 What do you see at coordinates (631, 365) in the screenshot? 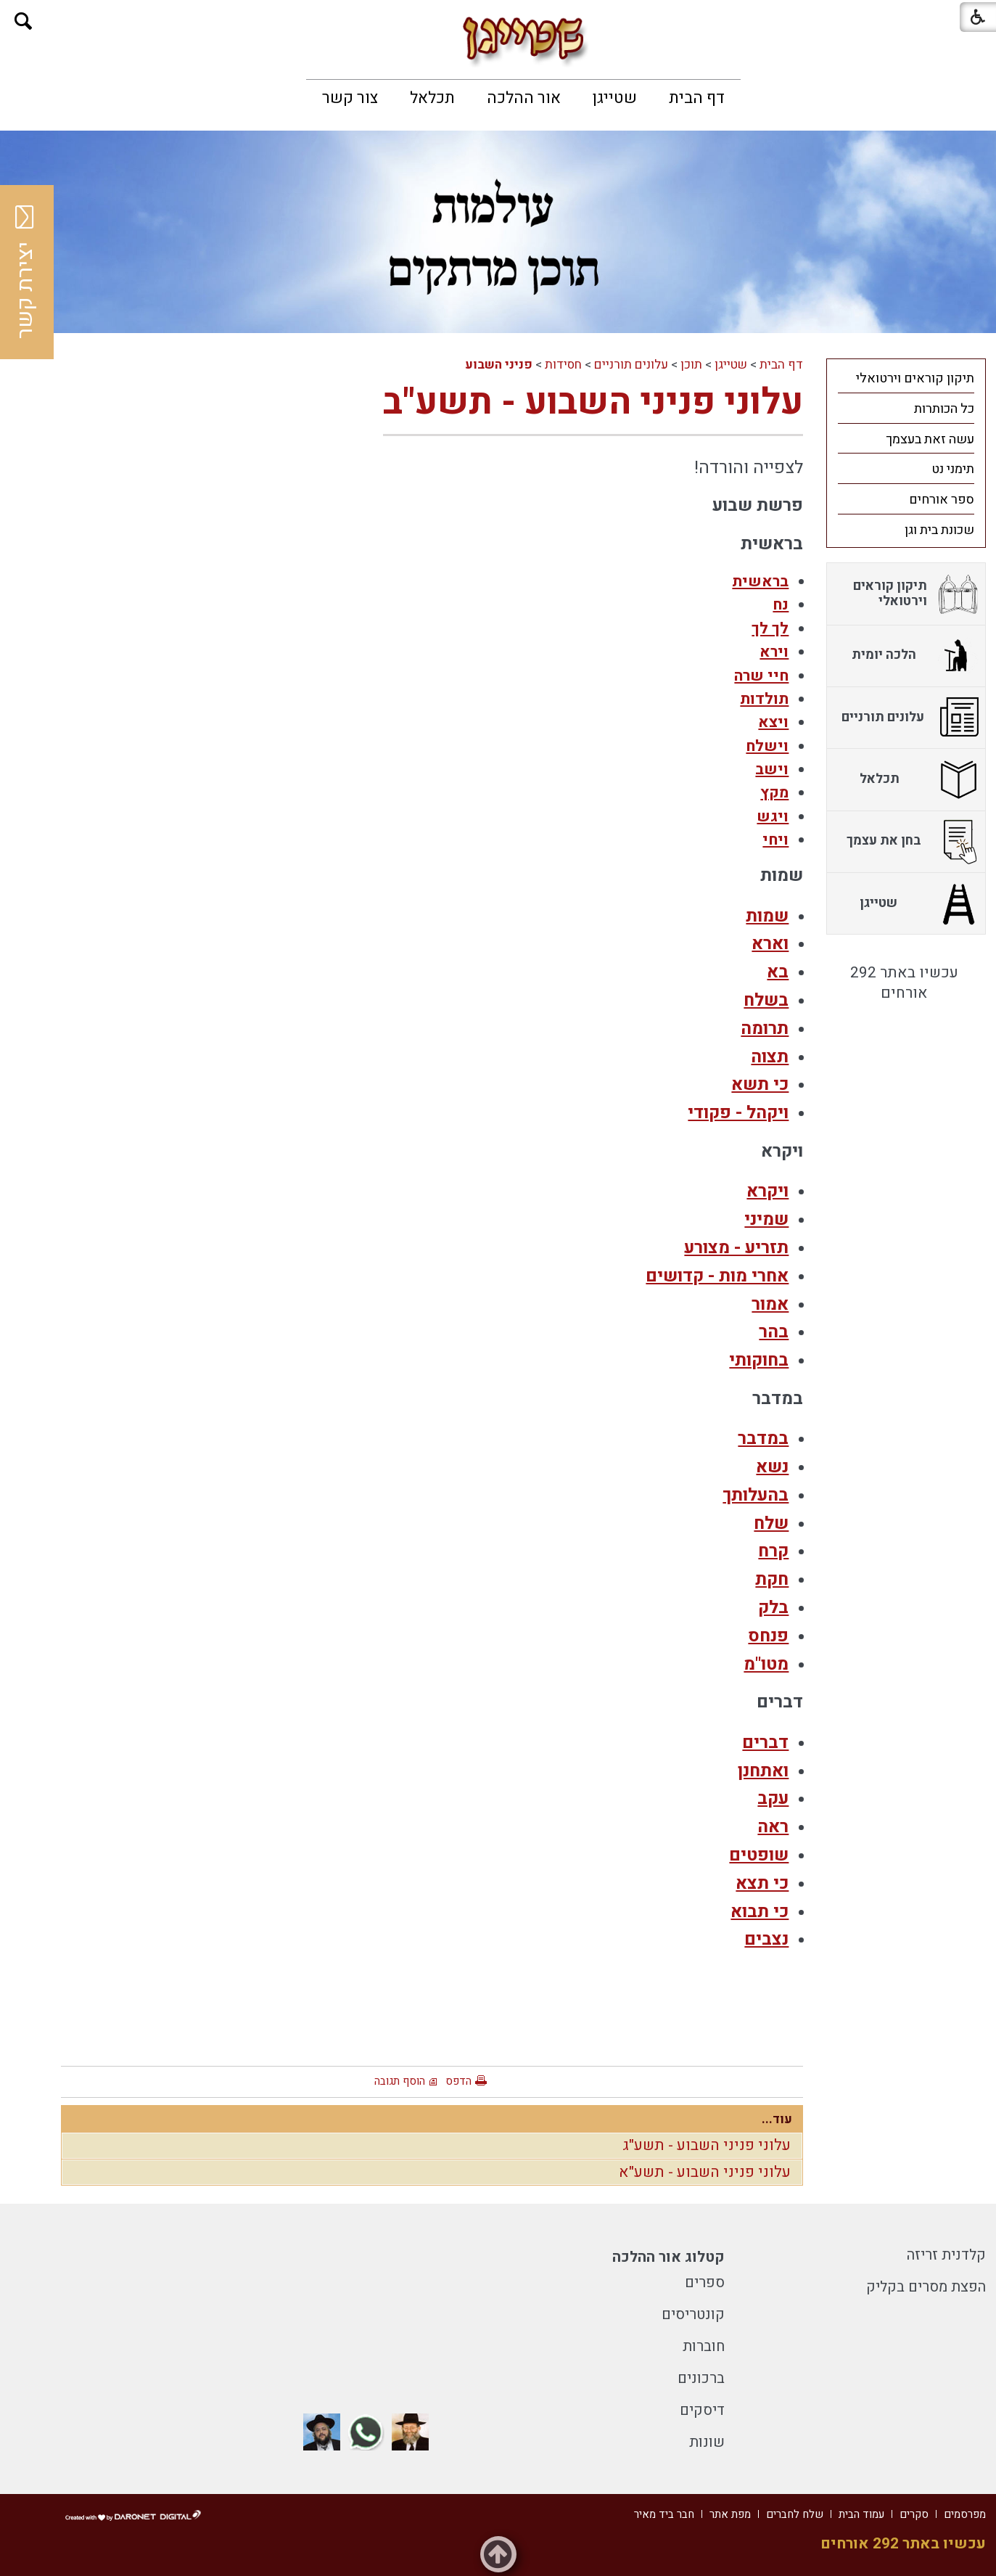
I see `עלונים תורניים` at bounding box center [631, 365].